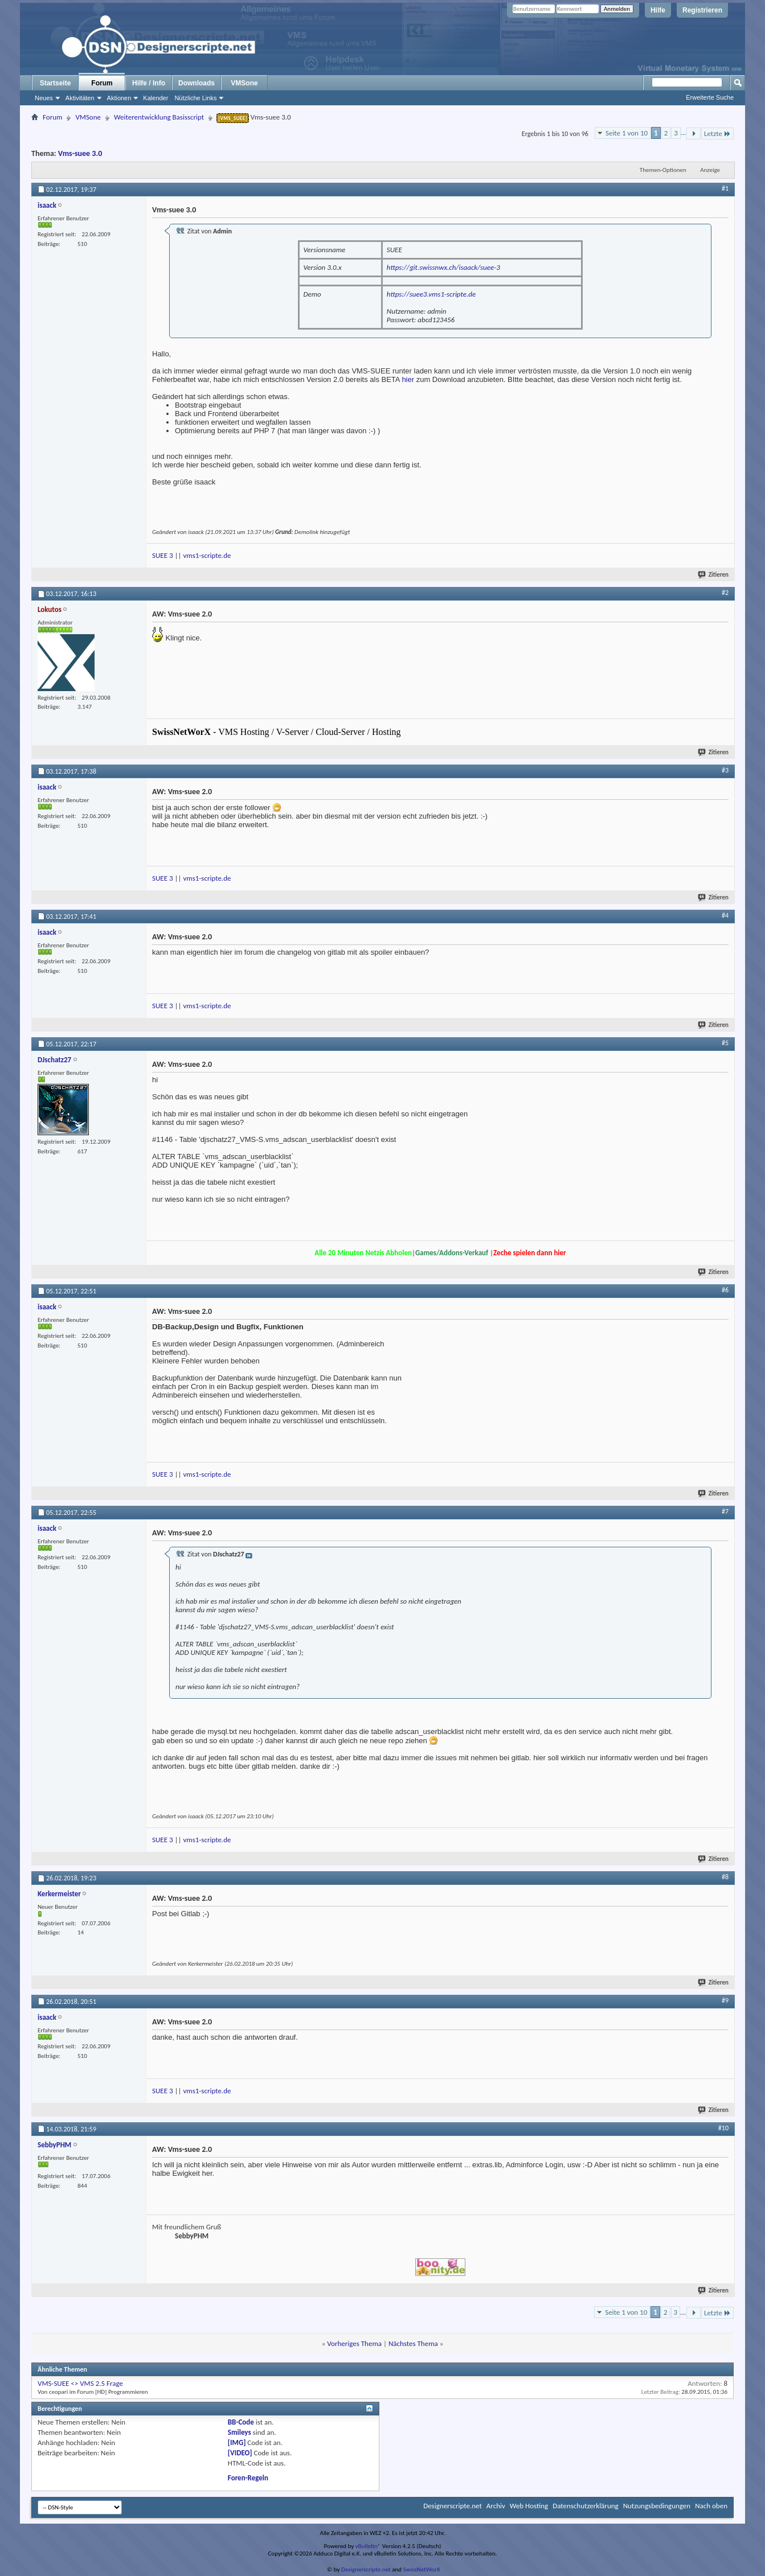 The height and width of the screenshot is (2576, 765). Describe the element at coordinates (717, 133) in the screenshot. I see `Letzte` at that location.